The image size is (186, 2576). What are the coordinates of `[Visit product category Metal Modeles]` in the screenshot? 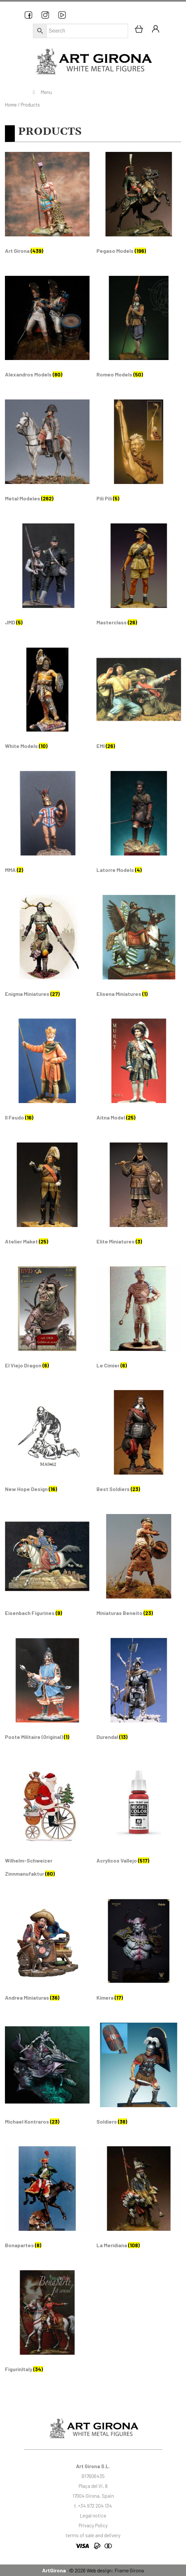 It's located at (47, 453).